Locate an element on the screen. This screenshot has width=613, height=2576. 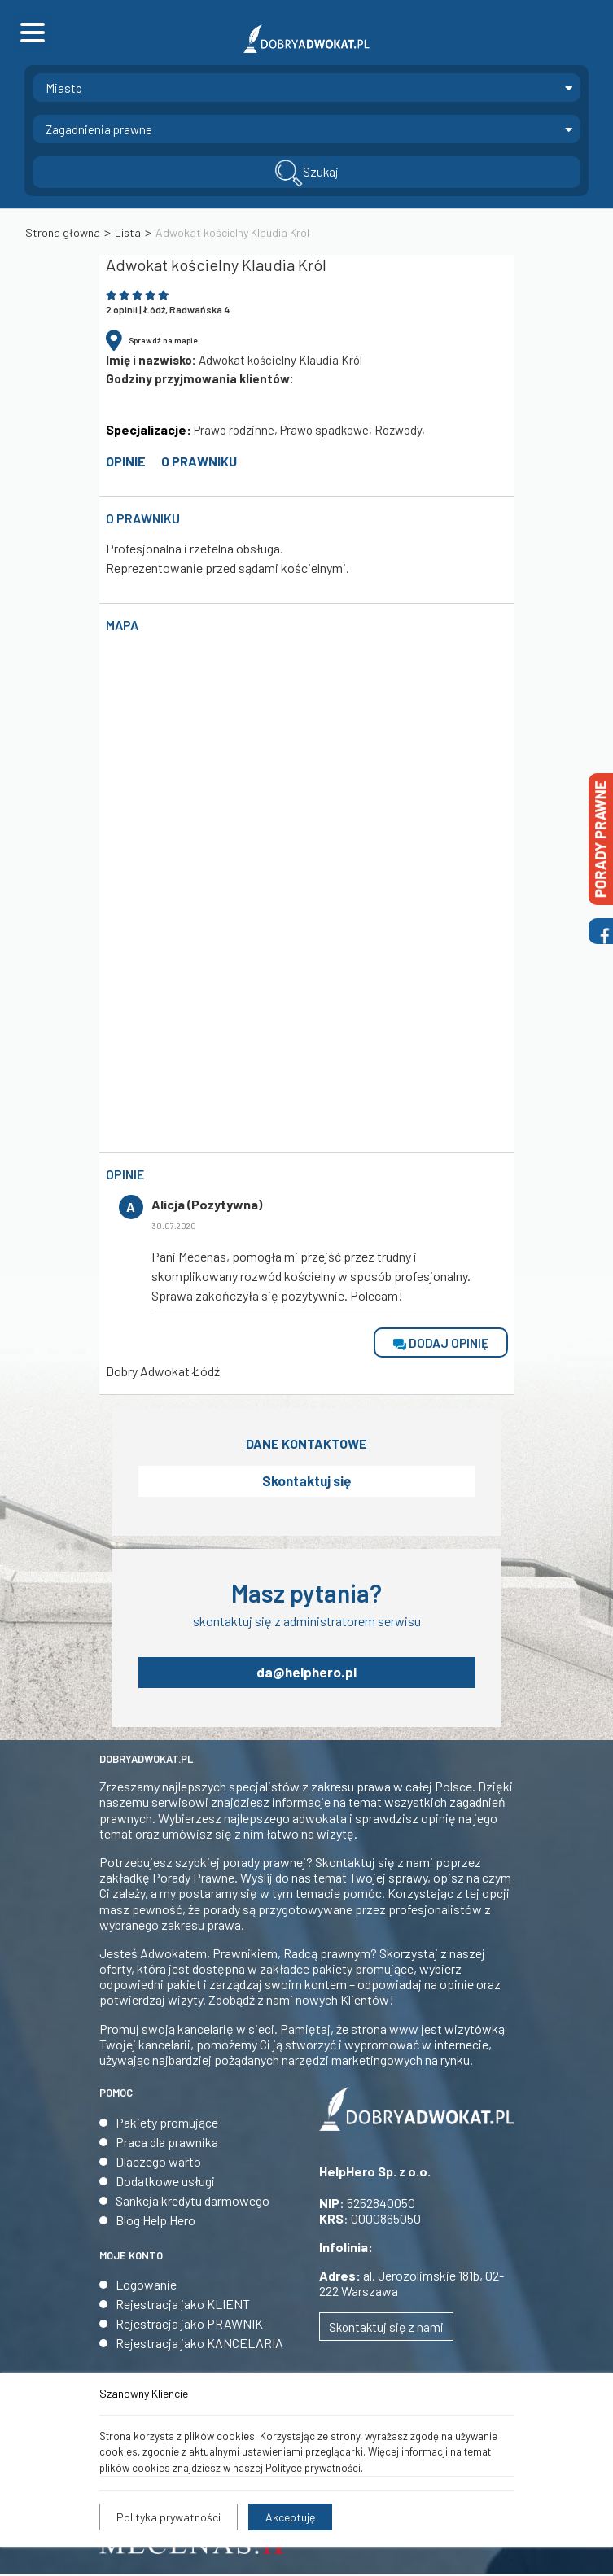
opinie is located at coordinates (126, 461).